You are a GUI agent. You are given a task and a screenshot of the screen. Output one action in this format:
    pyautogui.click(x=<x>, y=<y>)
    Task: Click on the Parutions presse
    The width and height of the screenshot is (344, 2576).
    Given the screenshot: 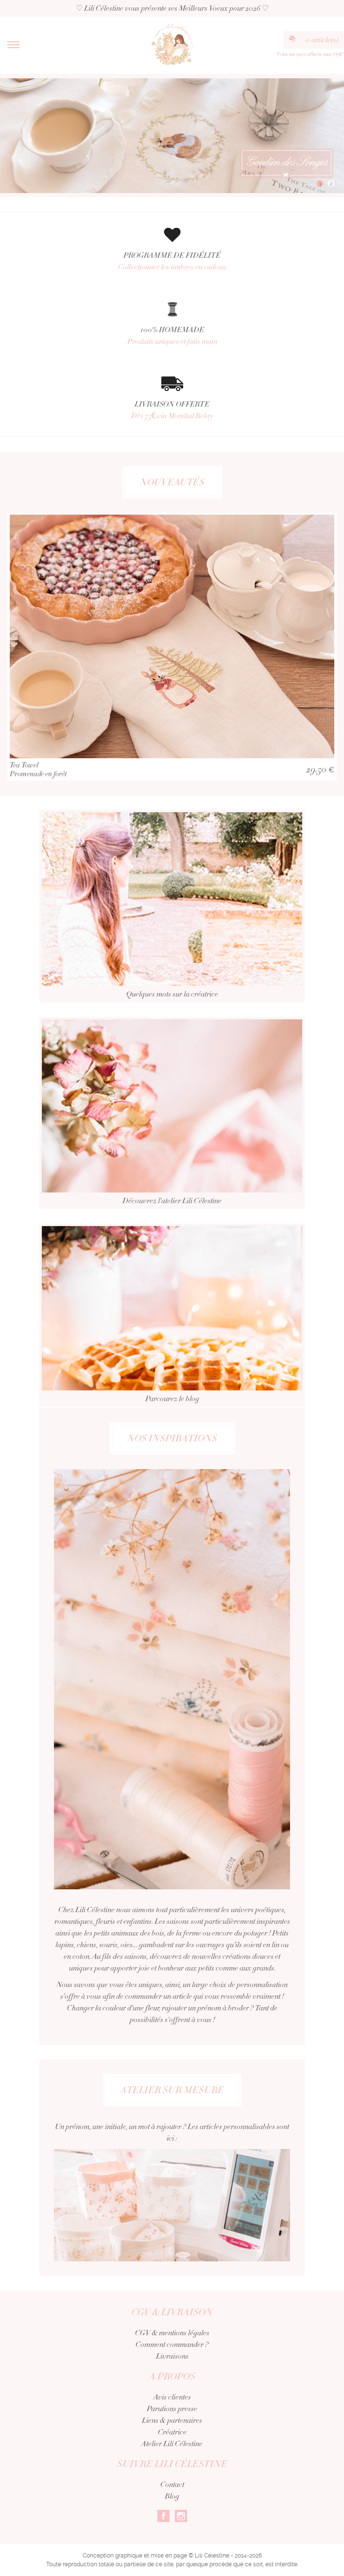 What is the action you would take?
    pyautogui.click(x=172, y=2408)
    